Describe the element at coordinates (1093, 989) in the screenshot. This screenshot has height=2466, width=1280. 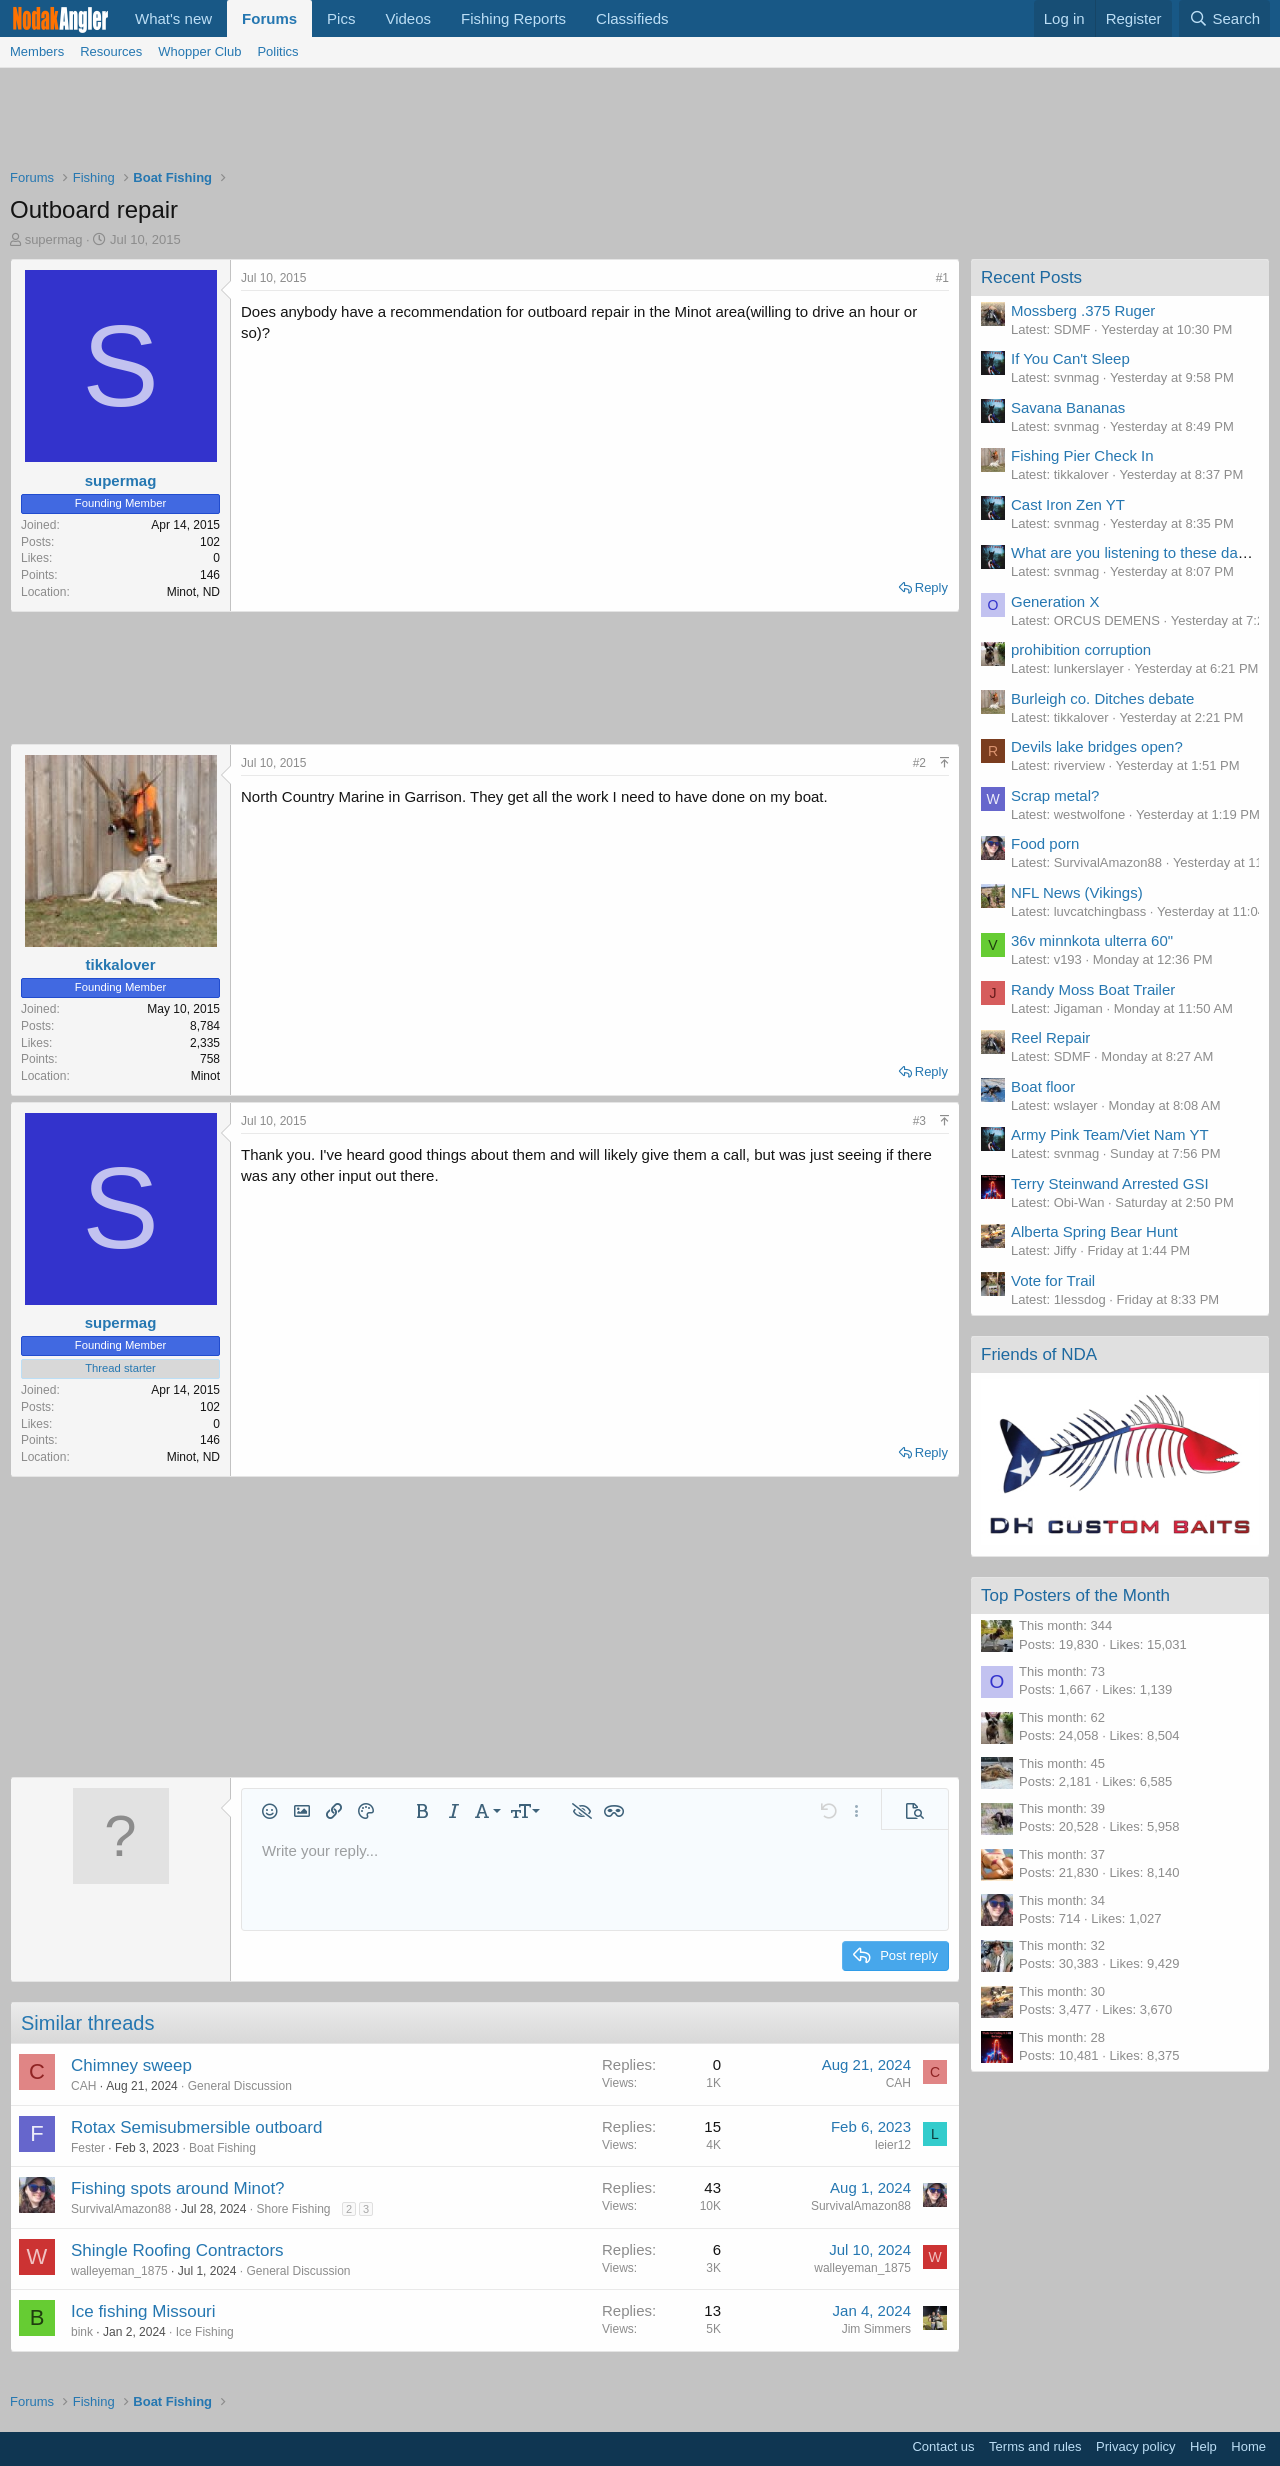
I see `Randy Moss Boat Trailer` at that location.